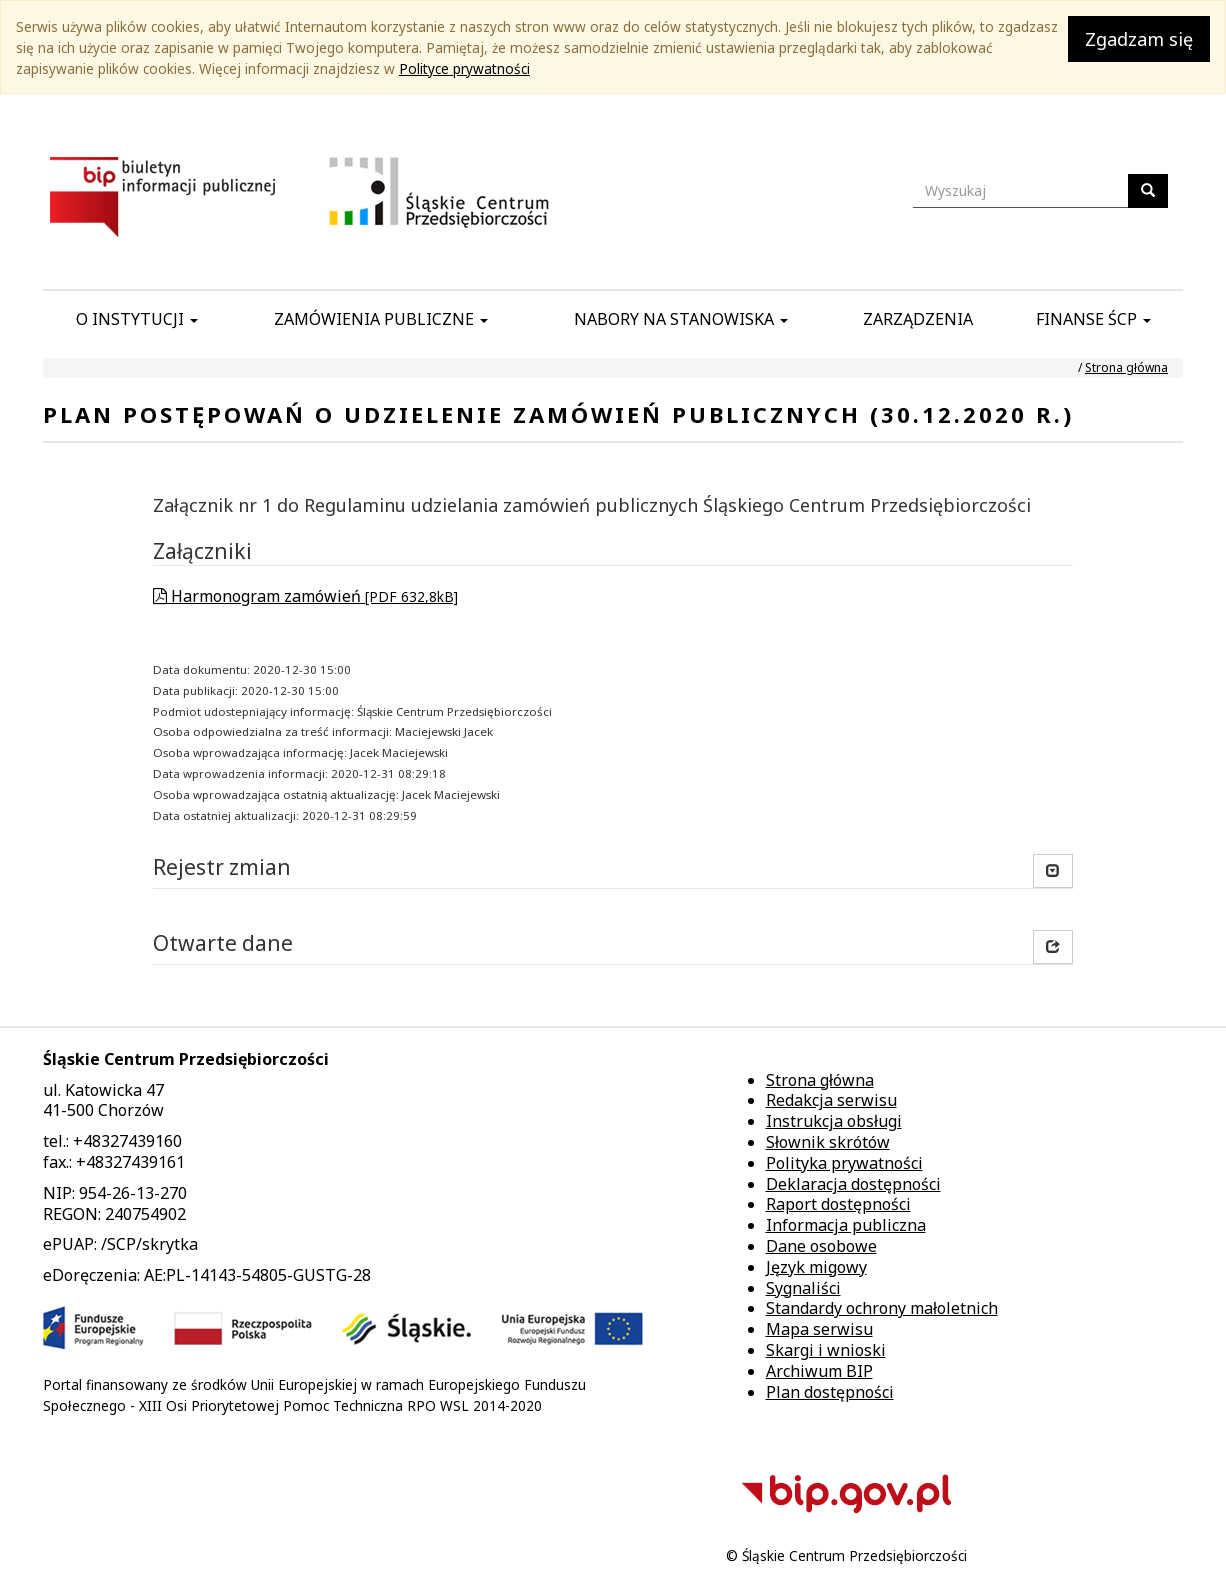 This screenshot has height=1596, width=1226. I want to click on Redakcja serwisu, so click(831, 1100).